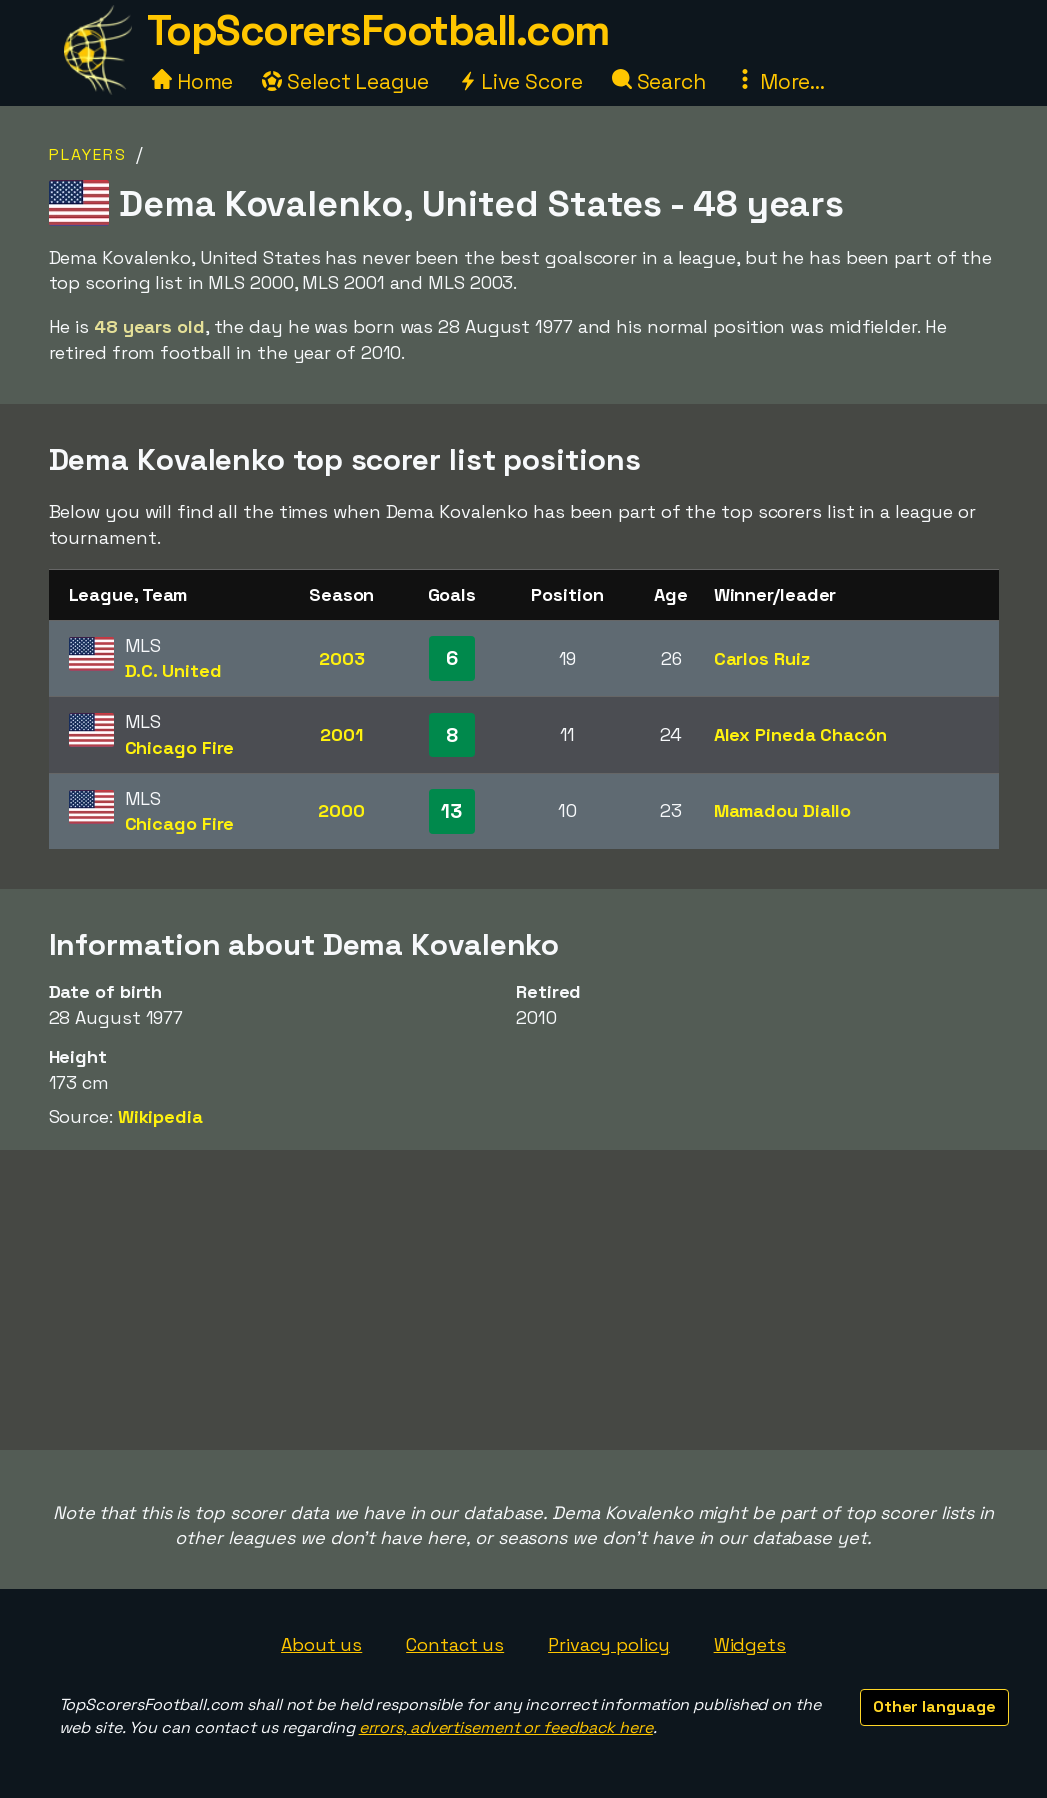 The image size is (1047, 1798). Describe the element at coordinates (609, 1644) in the screenshot. I see `Privacy policy` at that location.